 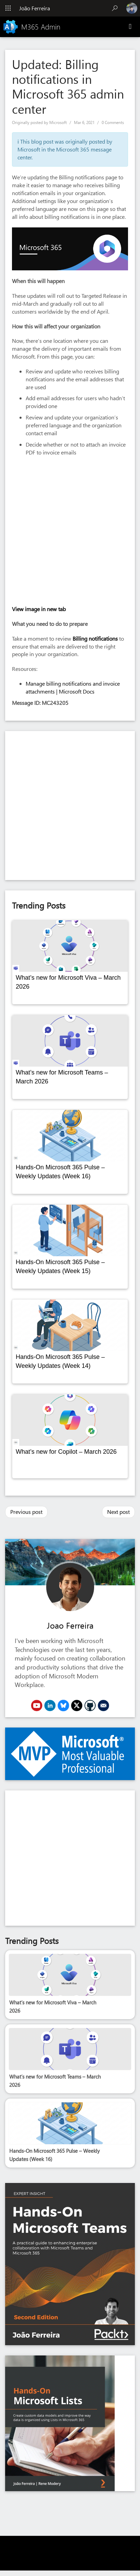 What do you see at coordinates (26, 1511) in the screenshot?
I see `Previous post` at bounding box center [26, 1511].